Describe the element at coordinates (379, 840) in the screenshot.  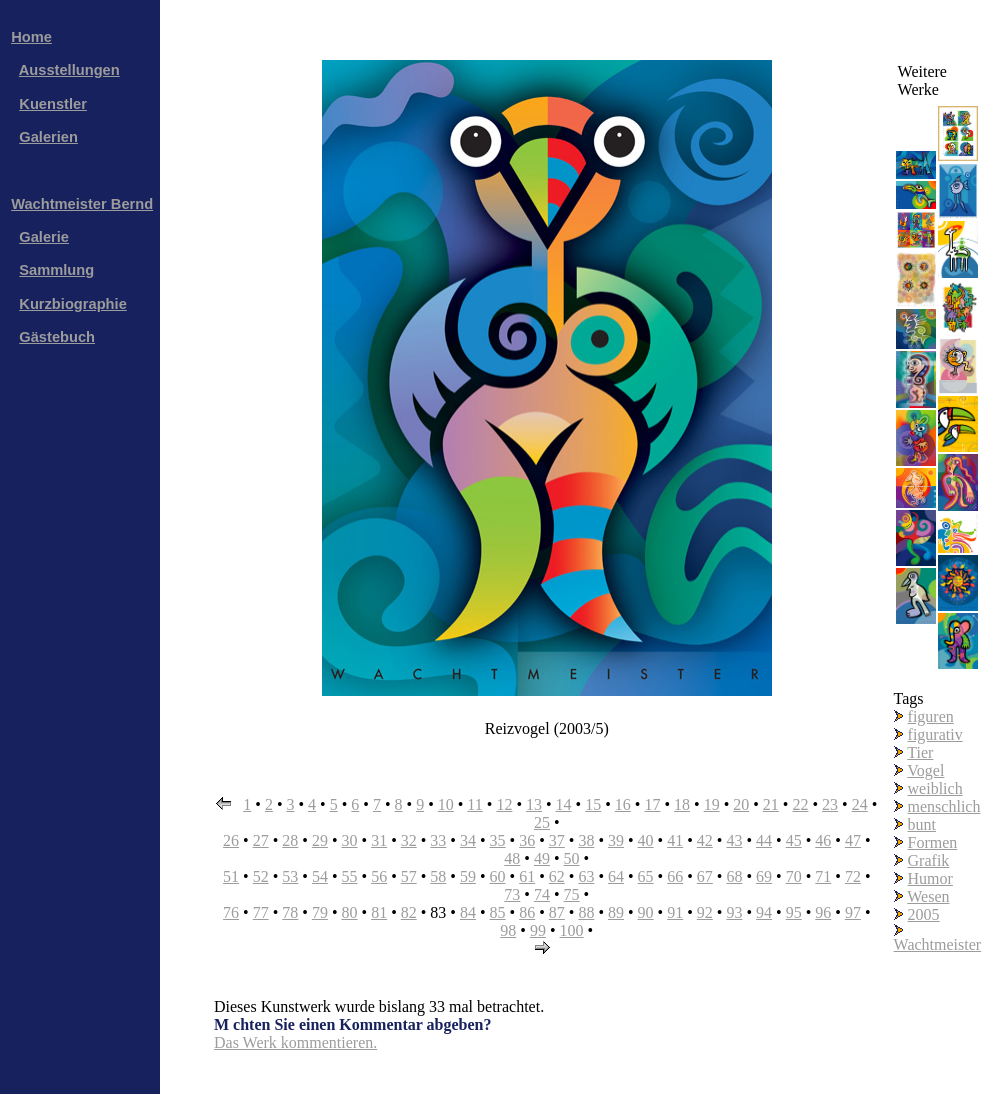
I see `31` at that location.